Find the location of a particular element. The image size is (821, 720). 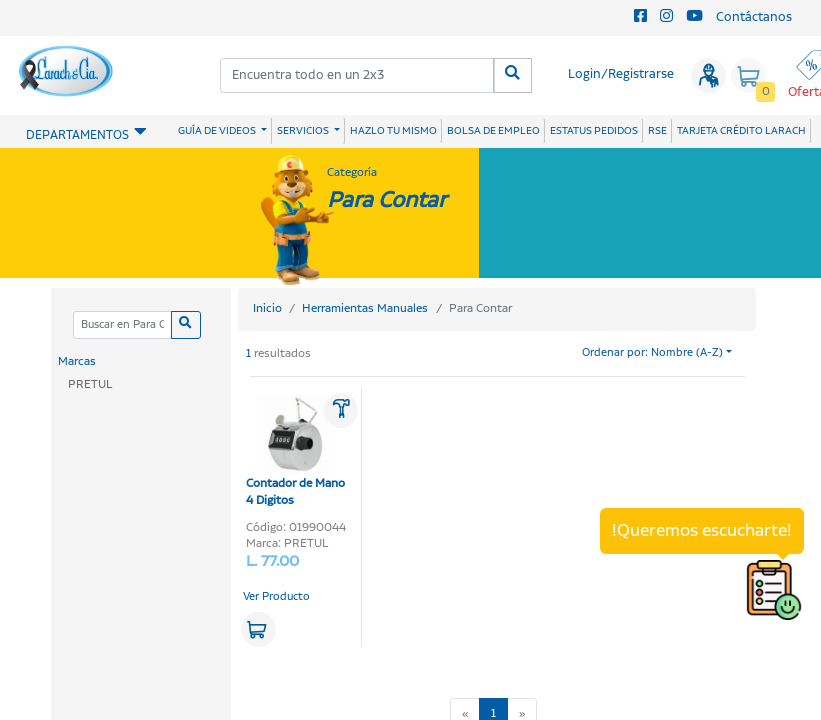

Contáctanos is located at coordinates (754, 17).